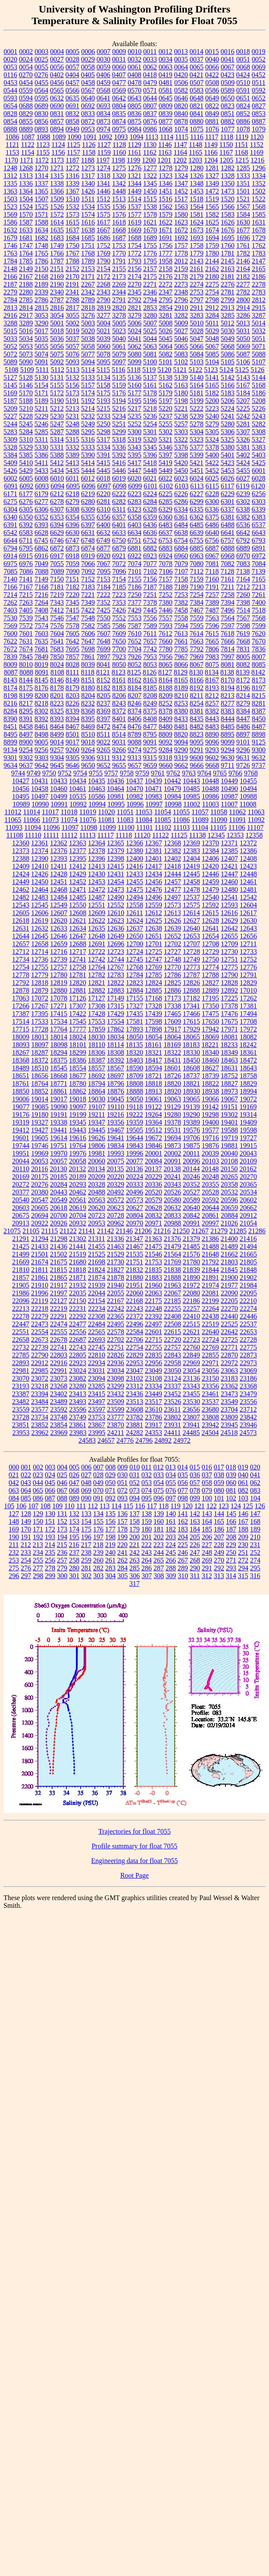  I want to click on 5182, so click(212, 393).